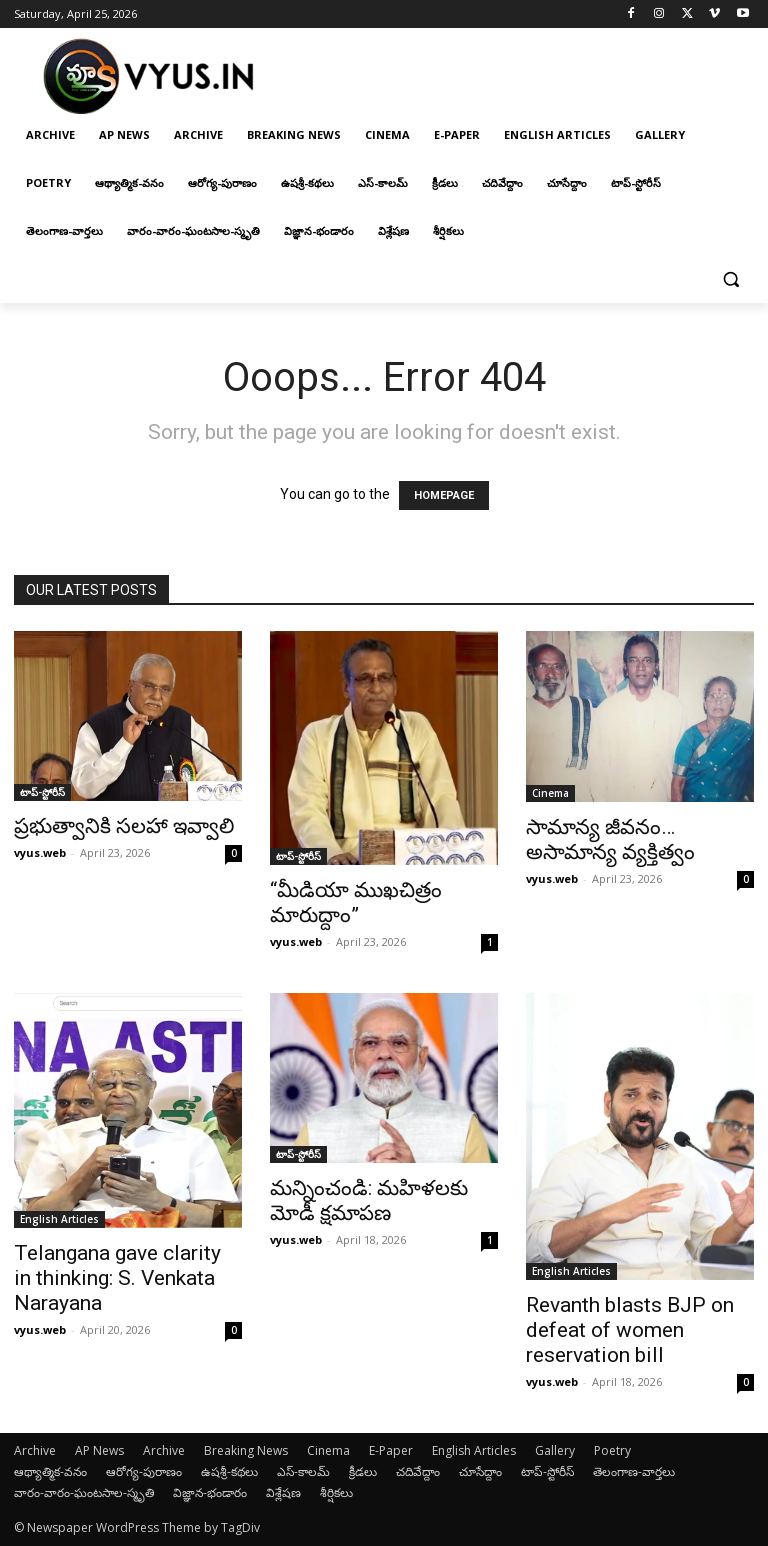 This screenshot has width=768, height=1546. What do you see at coordinates (550, 793) in the screenshot?
I see `Cinema` at bounding box center [550, 793].